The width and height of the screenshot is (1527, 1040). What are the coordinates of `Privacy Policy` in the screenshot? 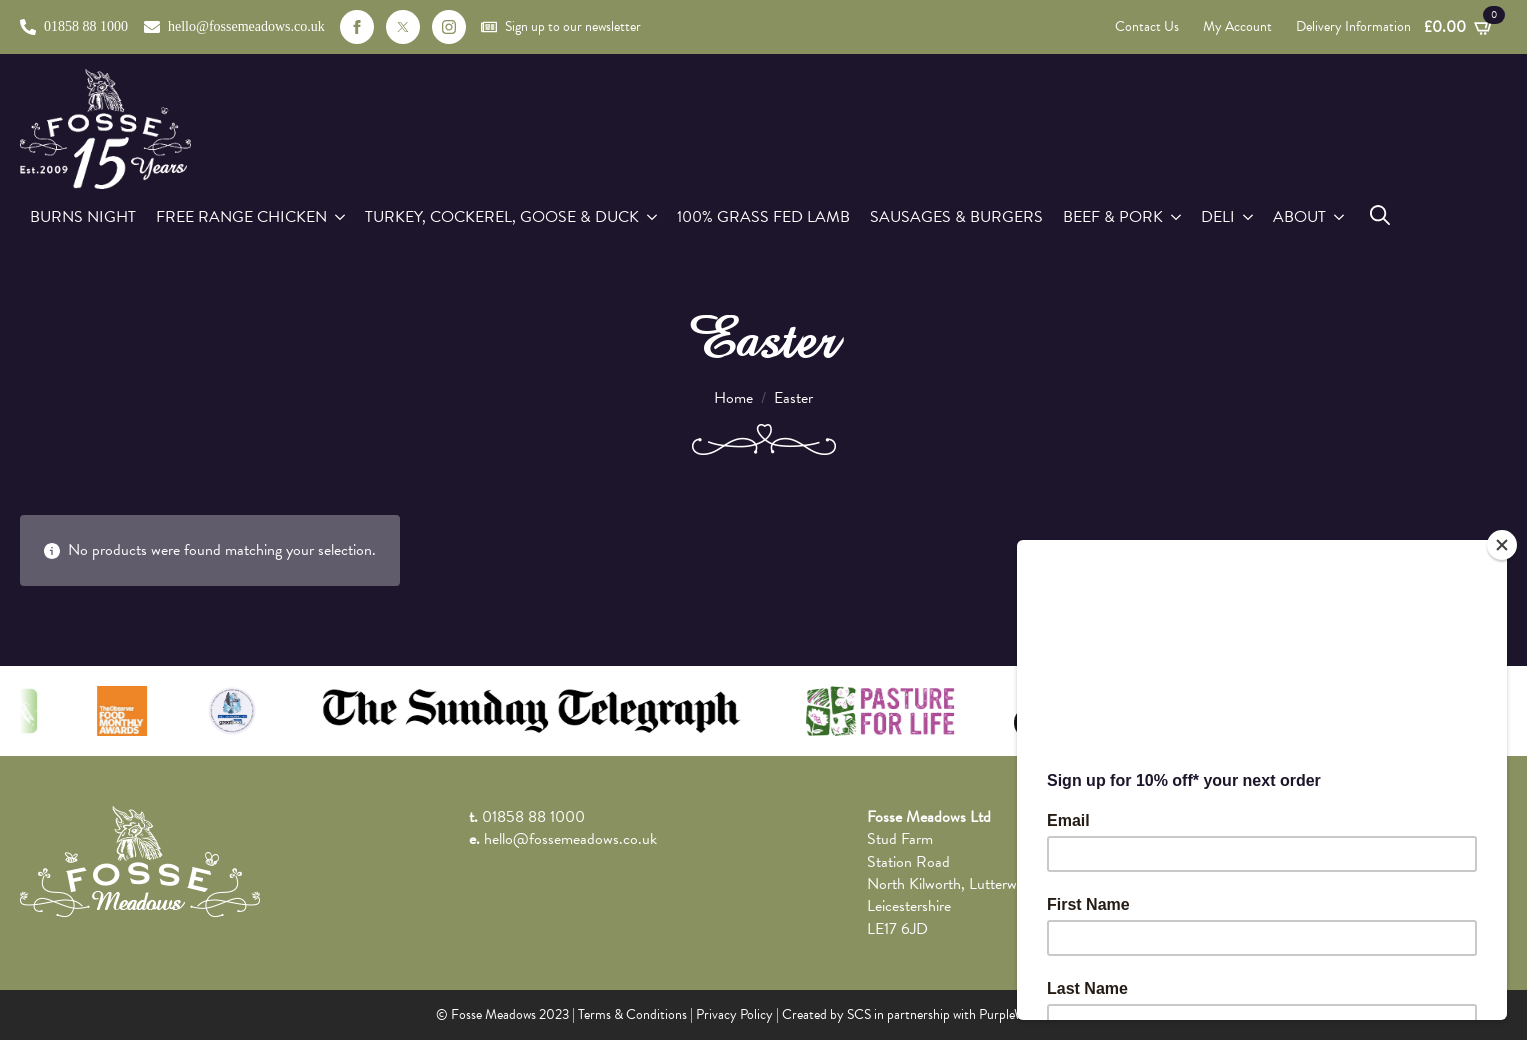 It's located at (734, 1014).